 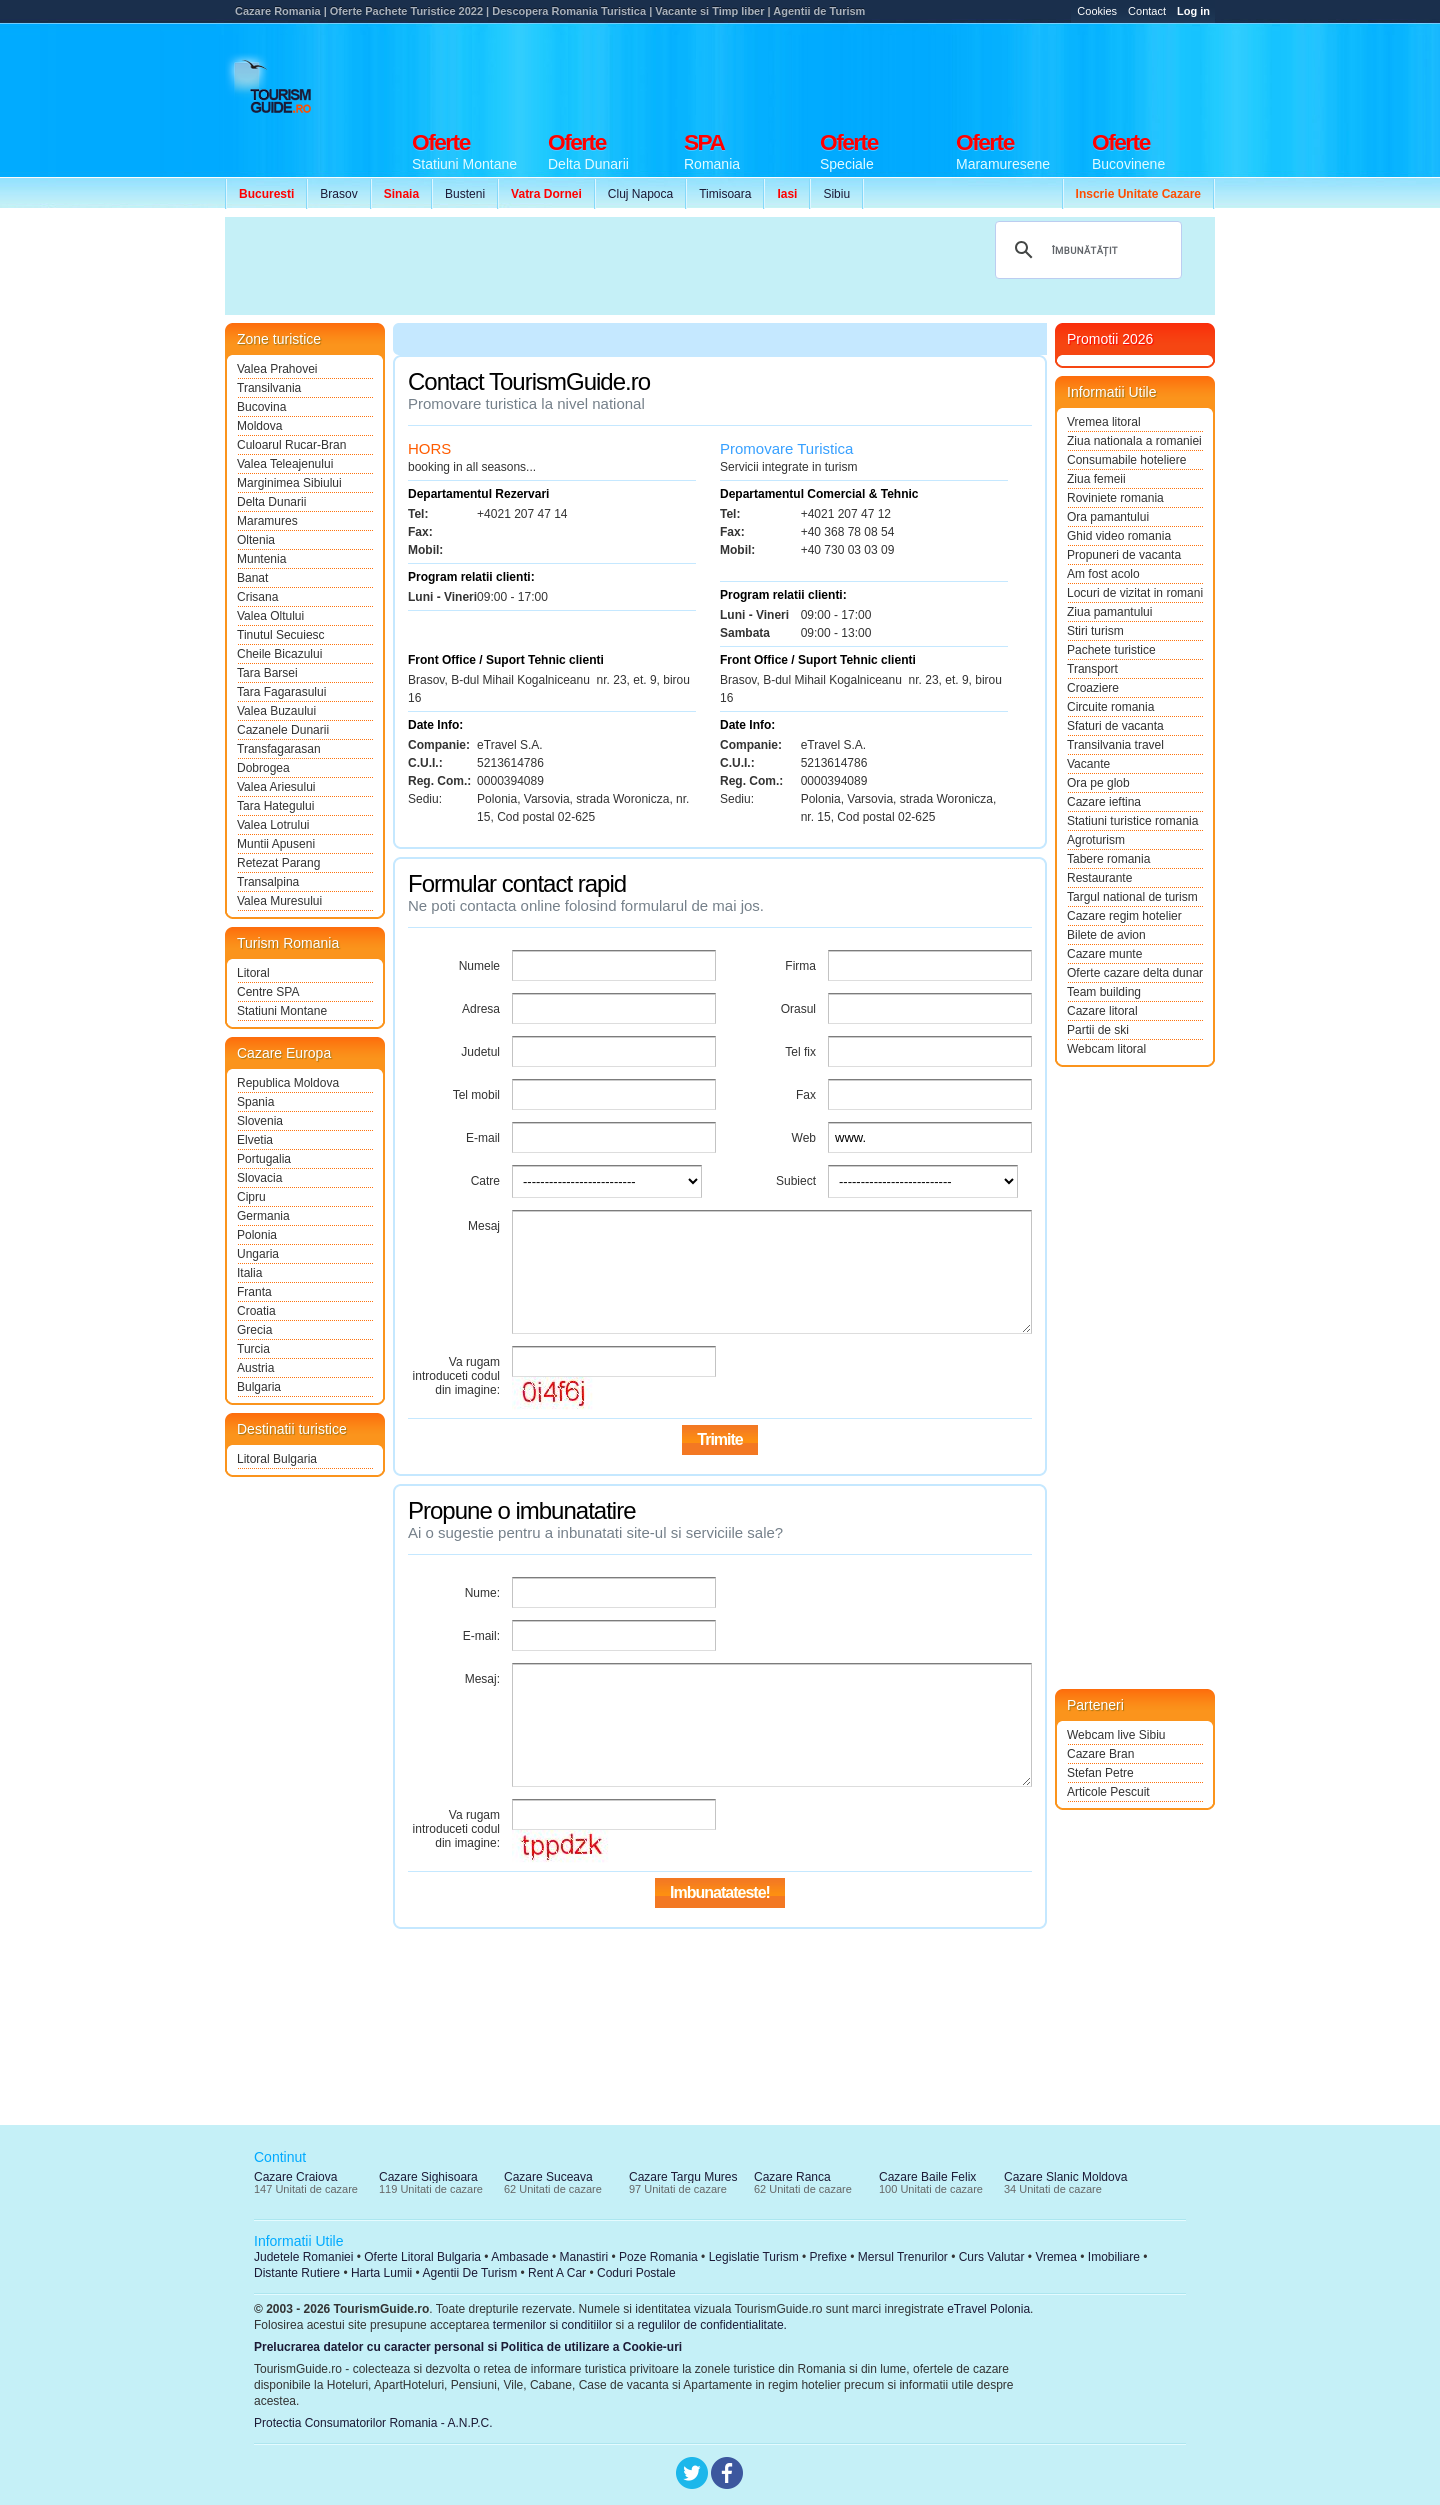 I want to click on Crisana, so click(x=257, y=597).